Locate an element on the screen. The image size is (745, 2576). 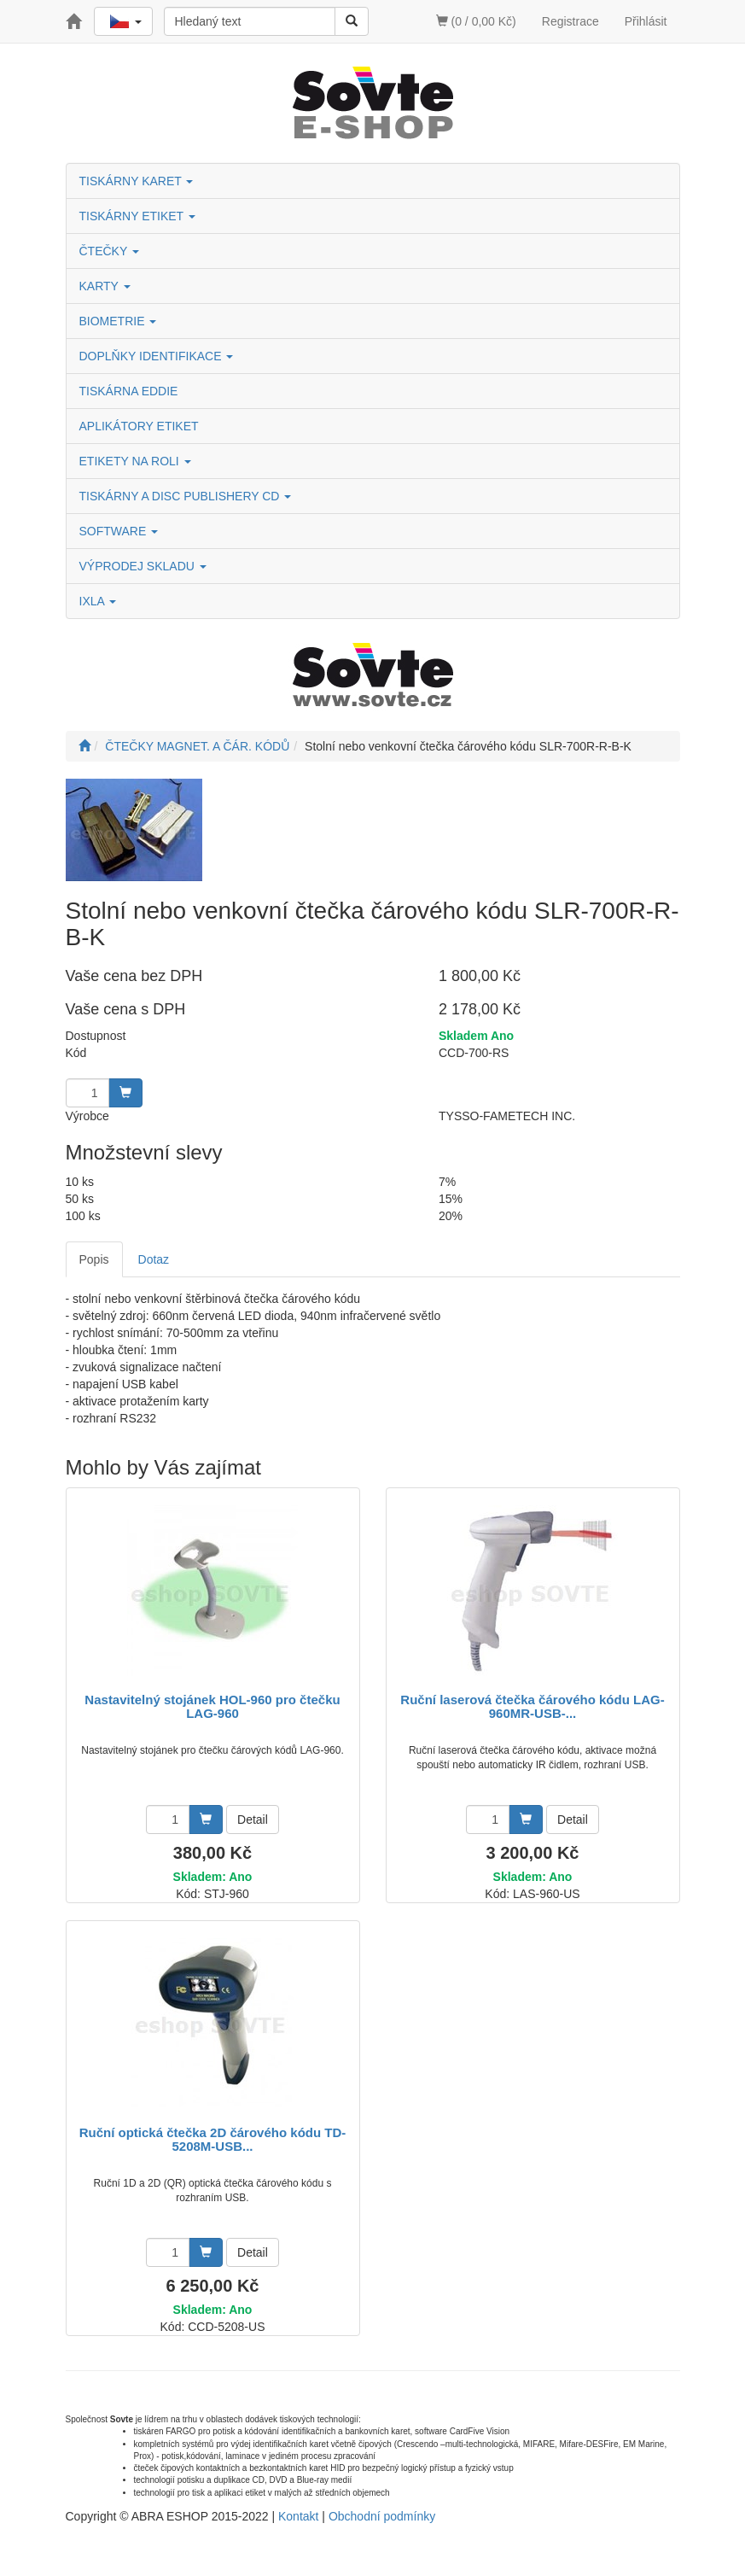
TISKÁRNY A DISC PUBLISHERY CD is located at coordinates (185, 496).